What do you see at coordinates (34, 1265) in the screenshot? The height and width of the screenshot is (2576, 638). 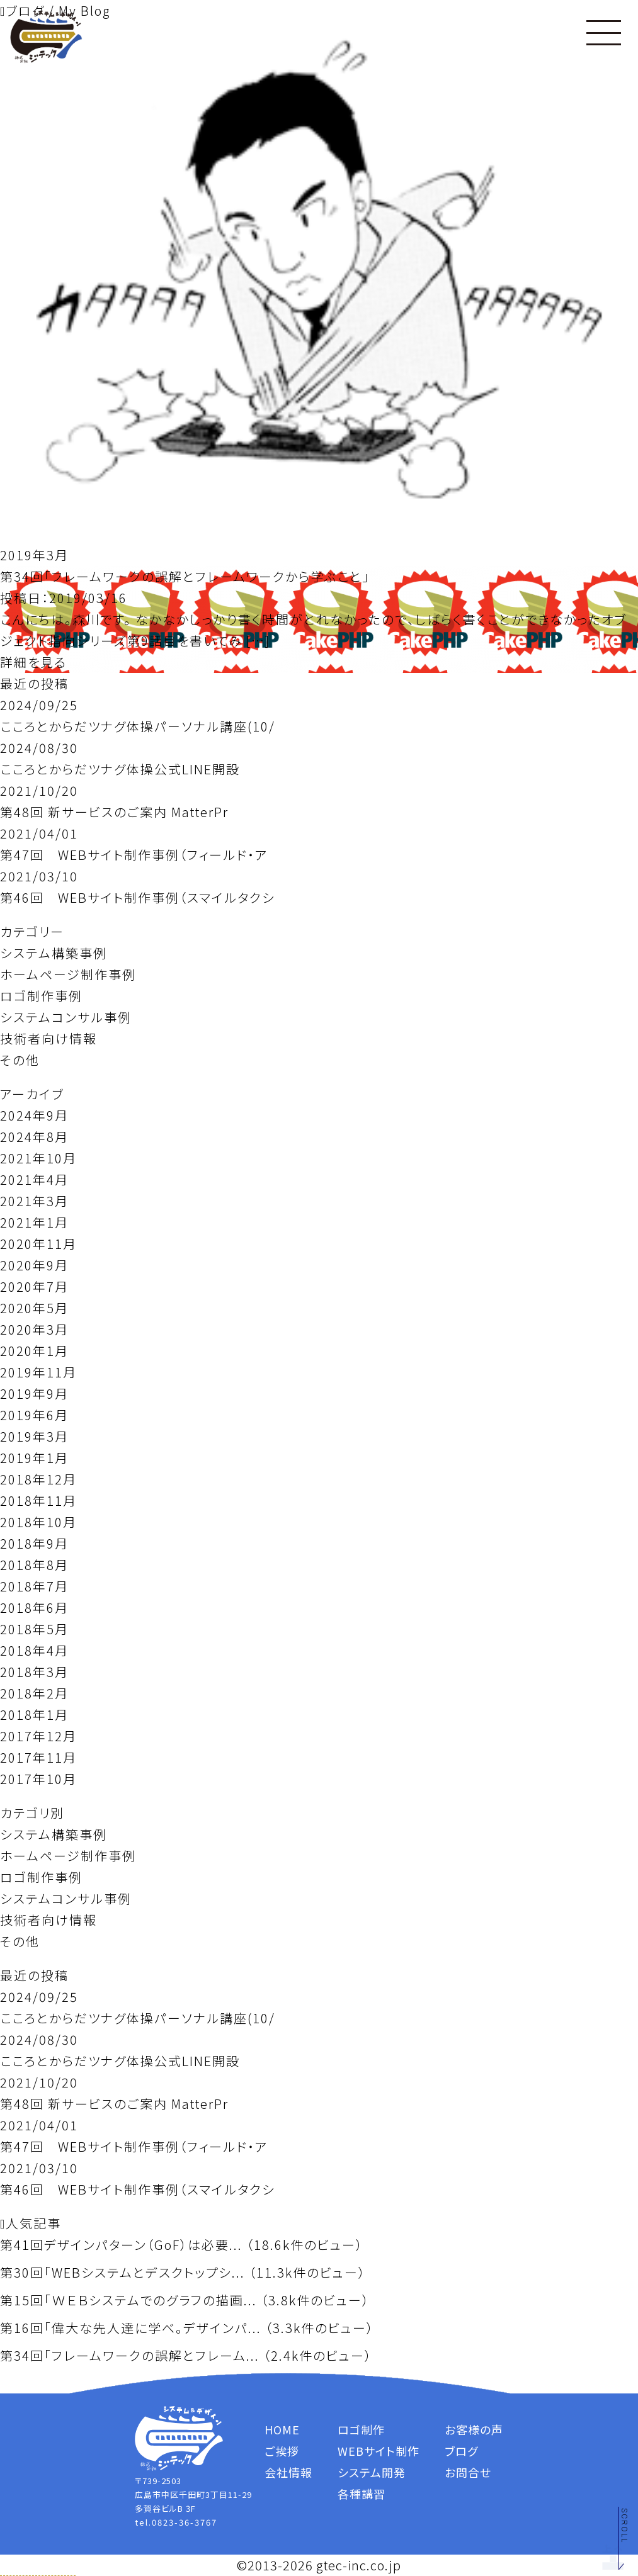 I see `2020年9月` at bounding box center [34, 1265].